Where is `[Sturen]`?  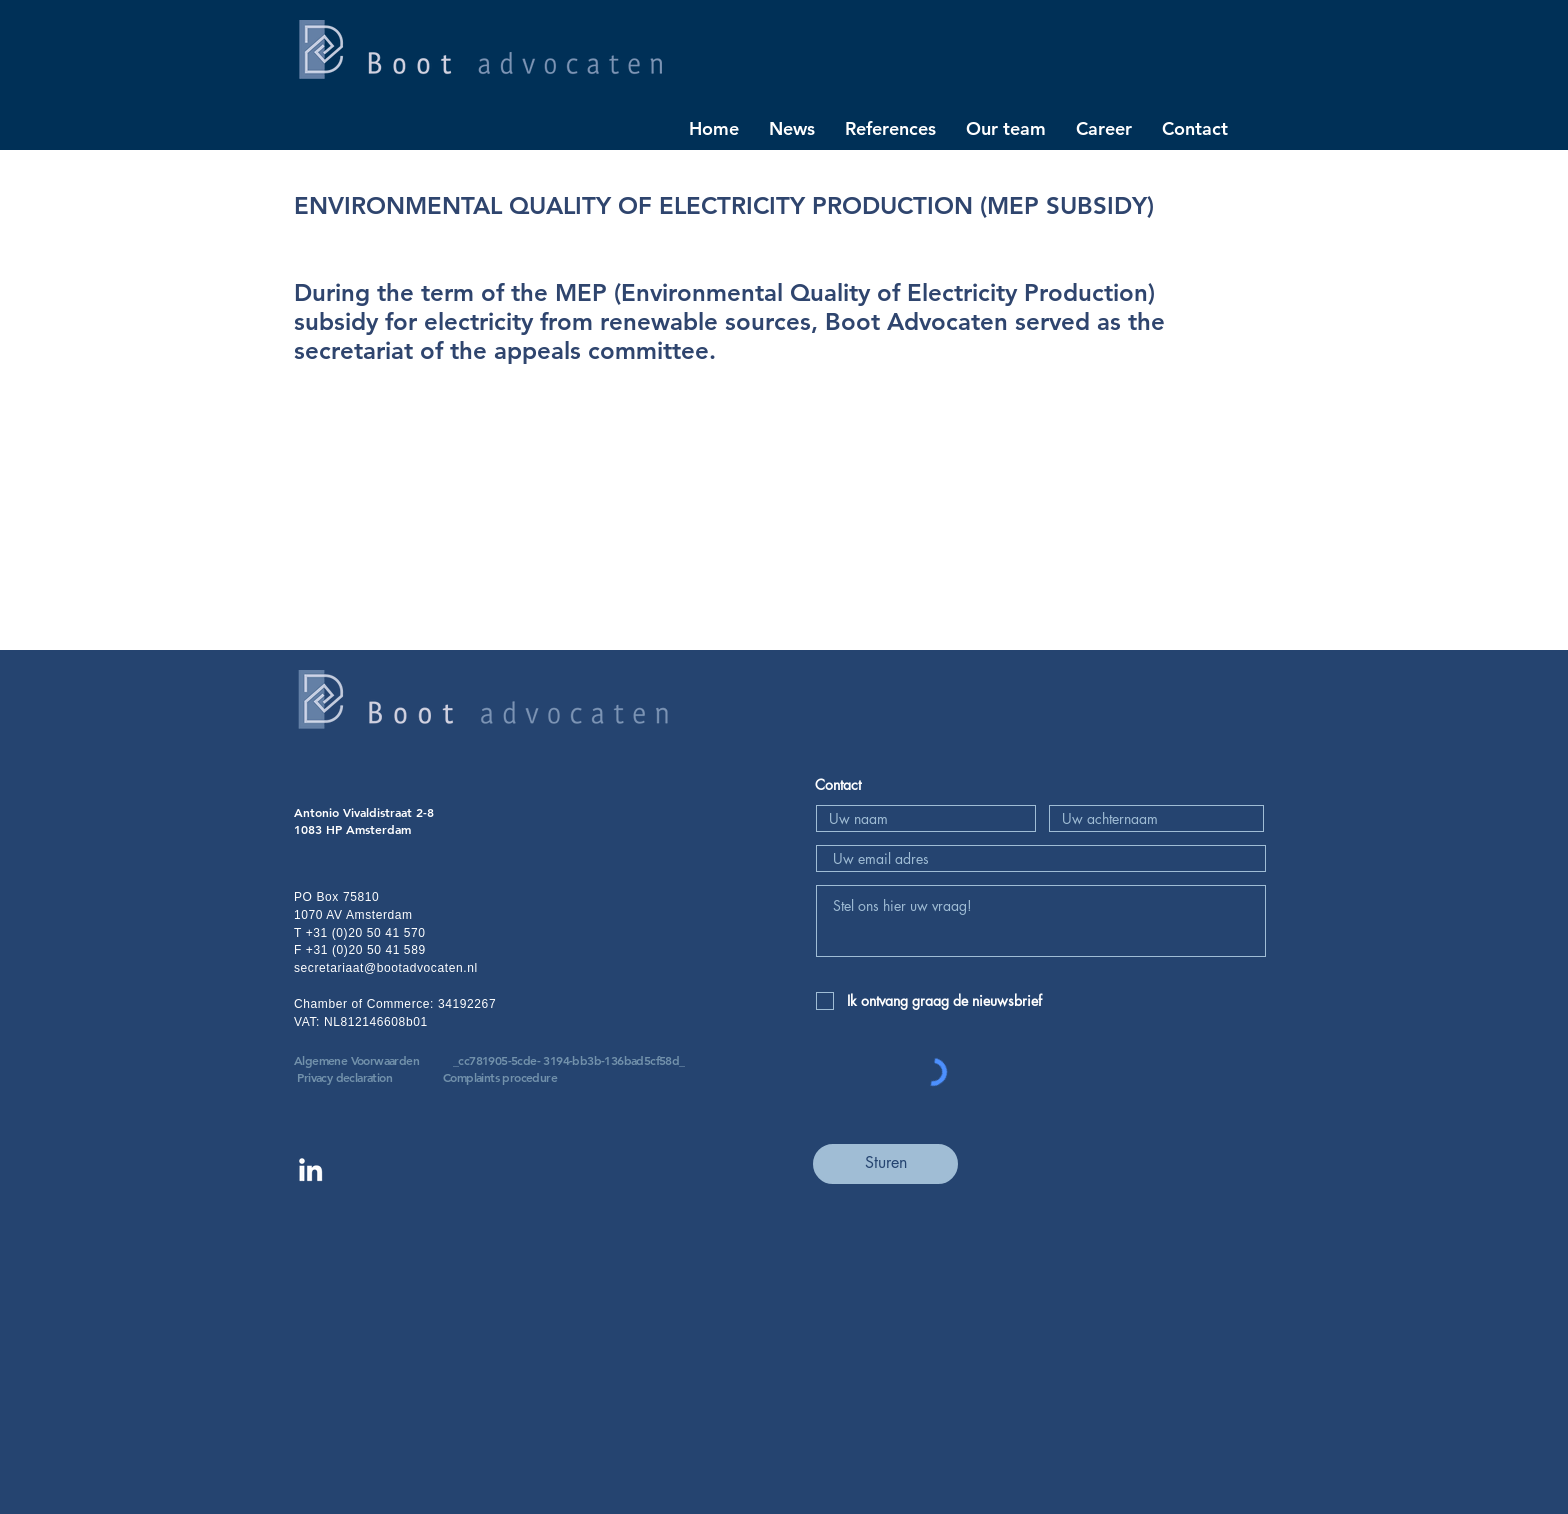 [Sturen] is located at coordinates (885, 1164).